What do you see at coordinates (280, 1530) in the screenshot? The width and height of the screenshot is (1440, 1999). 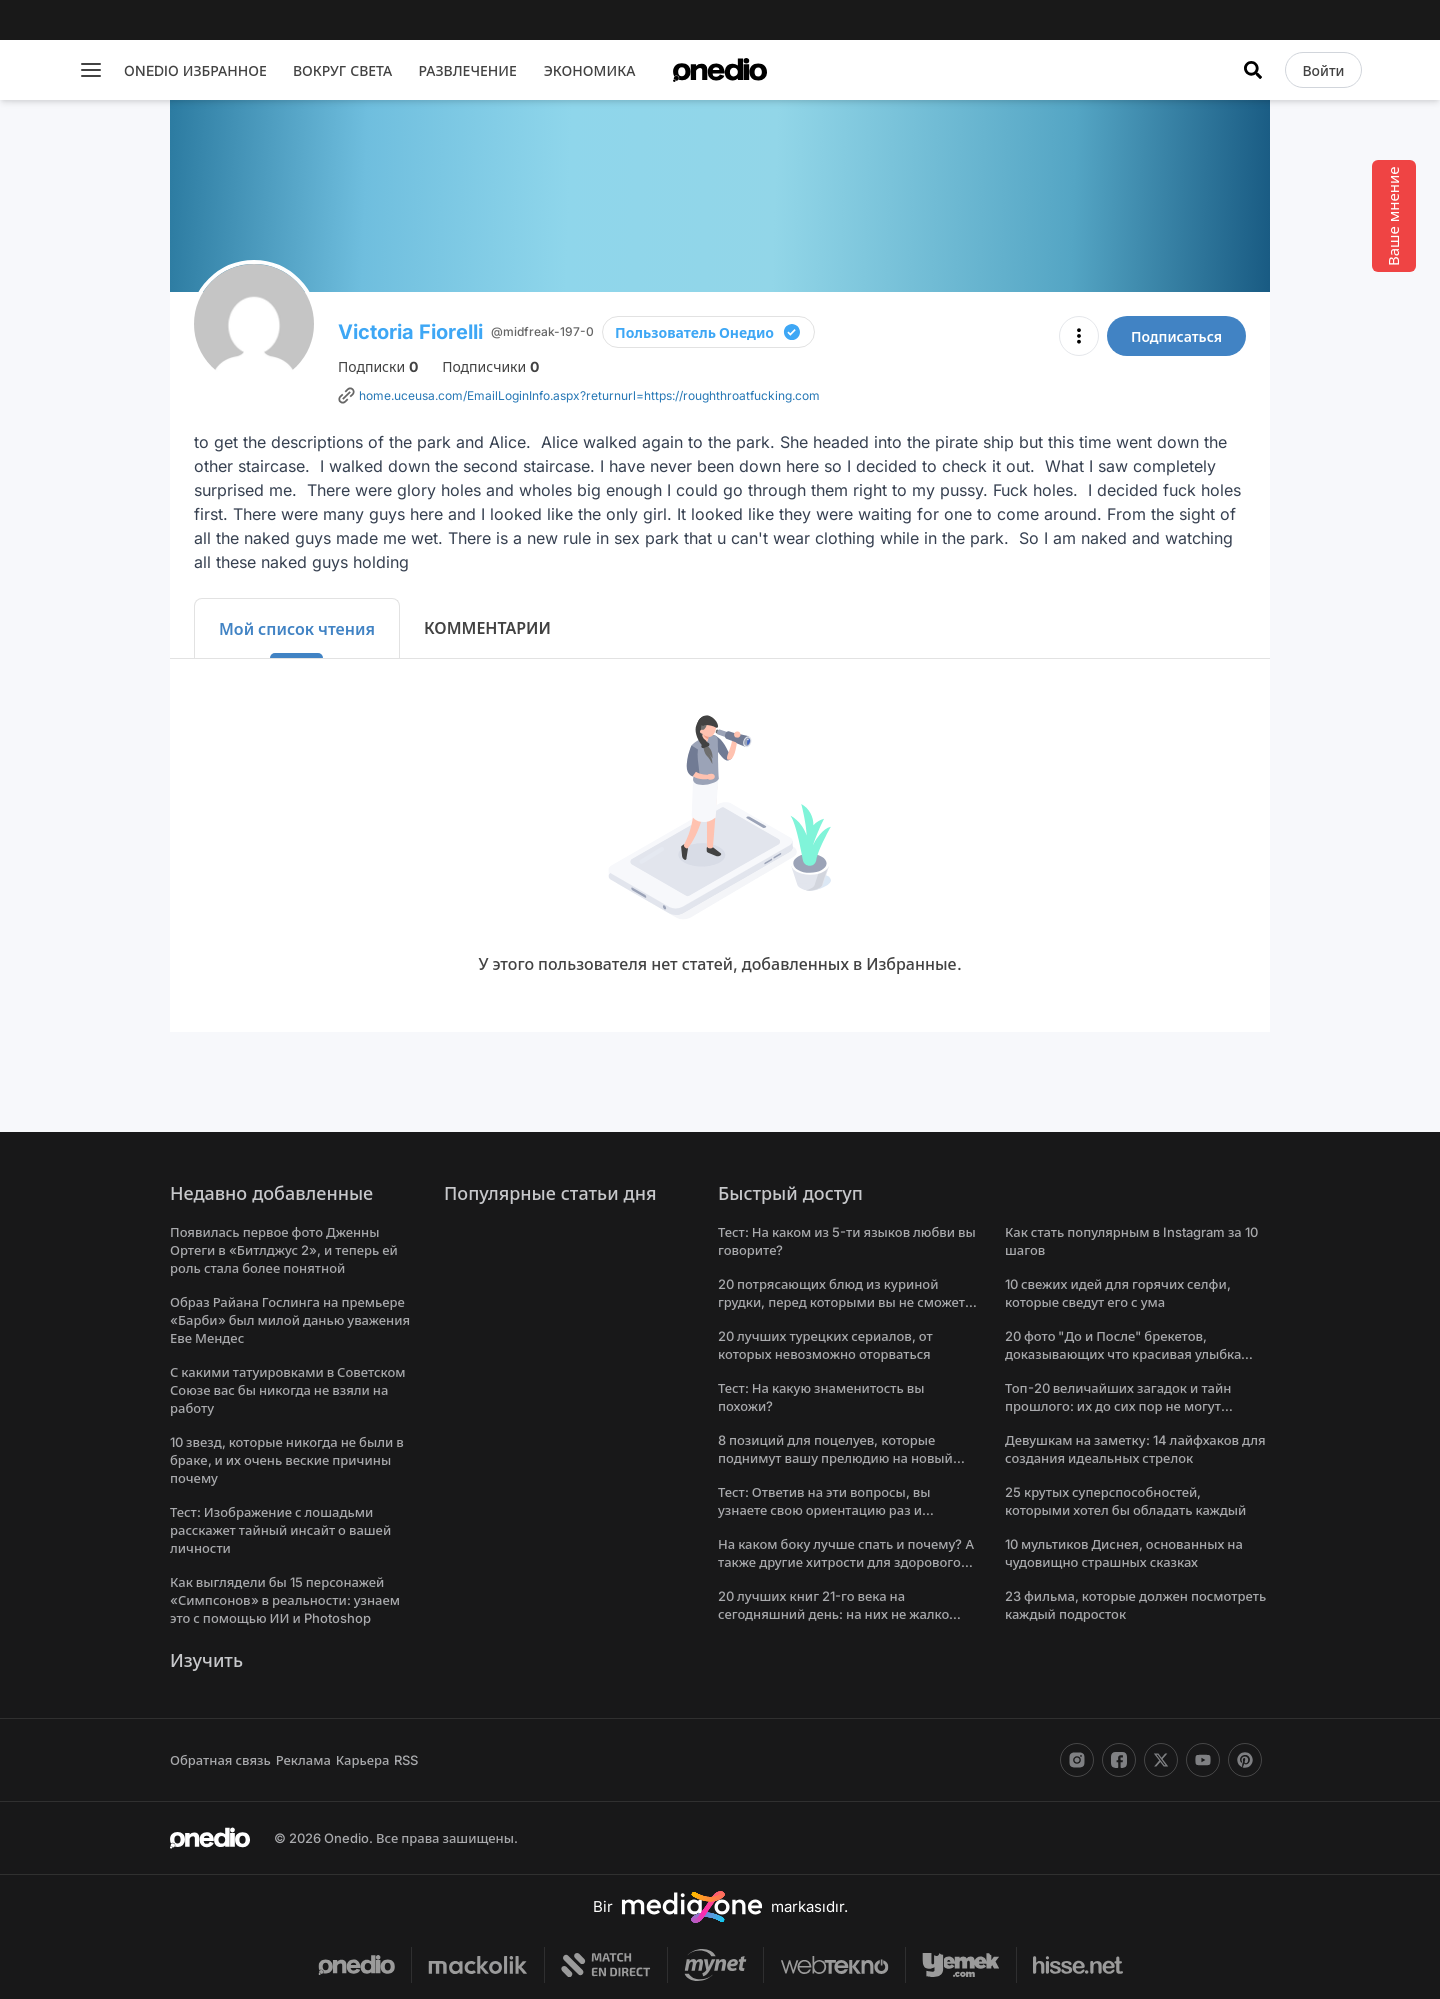 I see `Тест: Изображение с лошадьми расскажет тайный инсайт о вашей личности` at bounding box center [280, 1530].